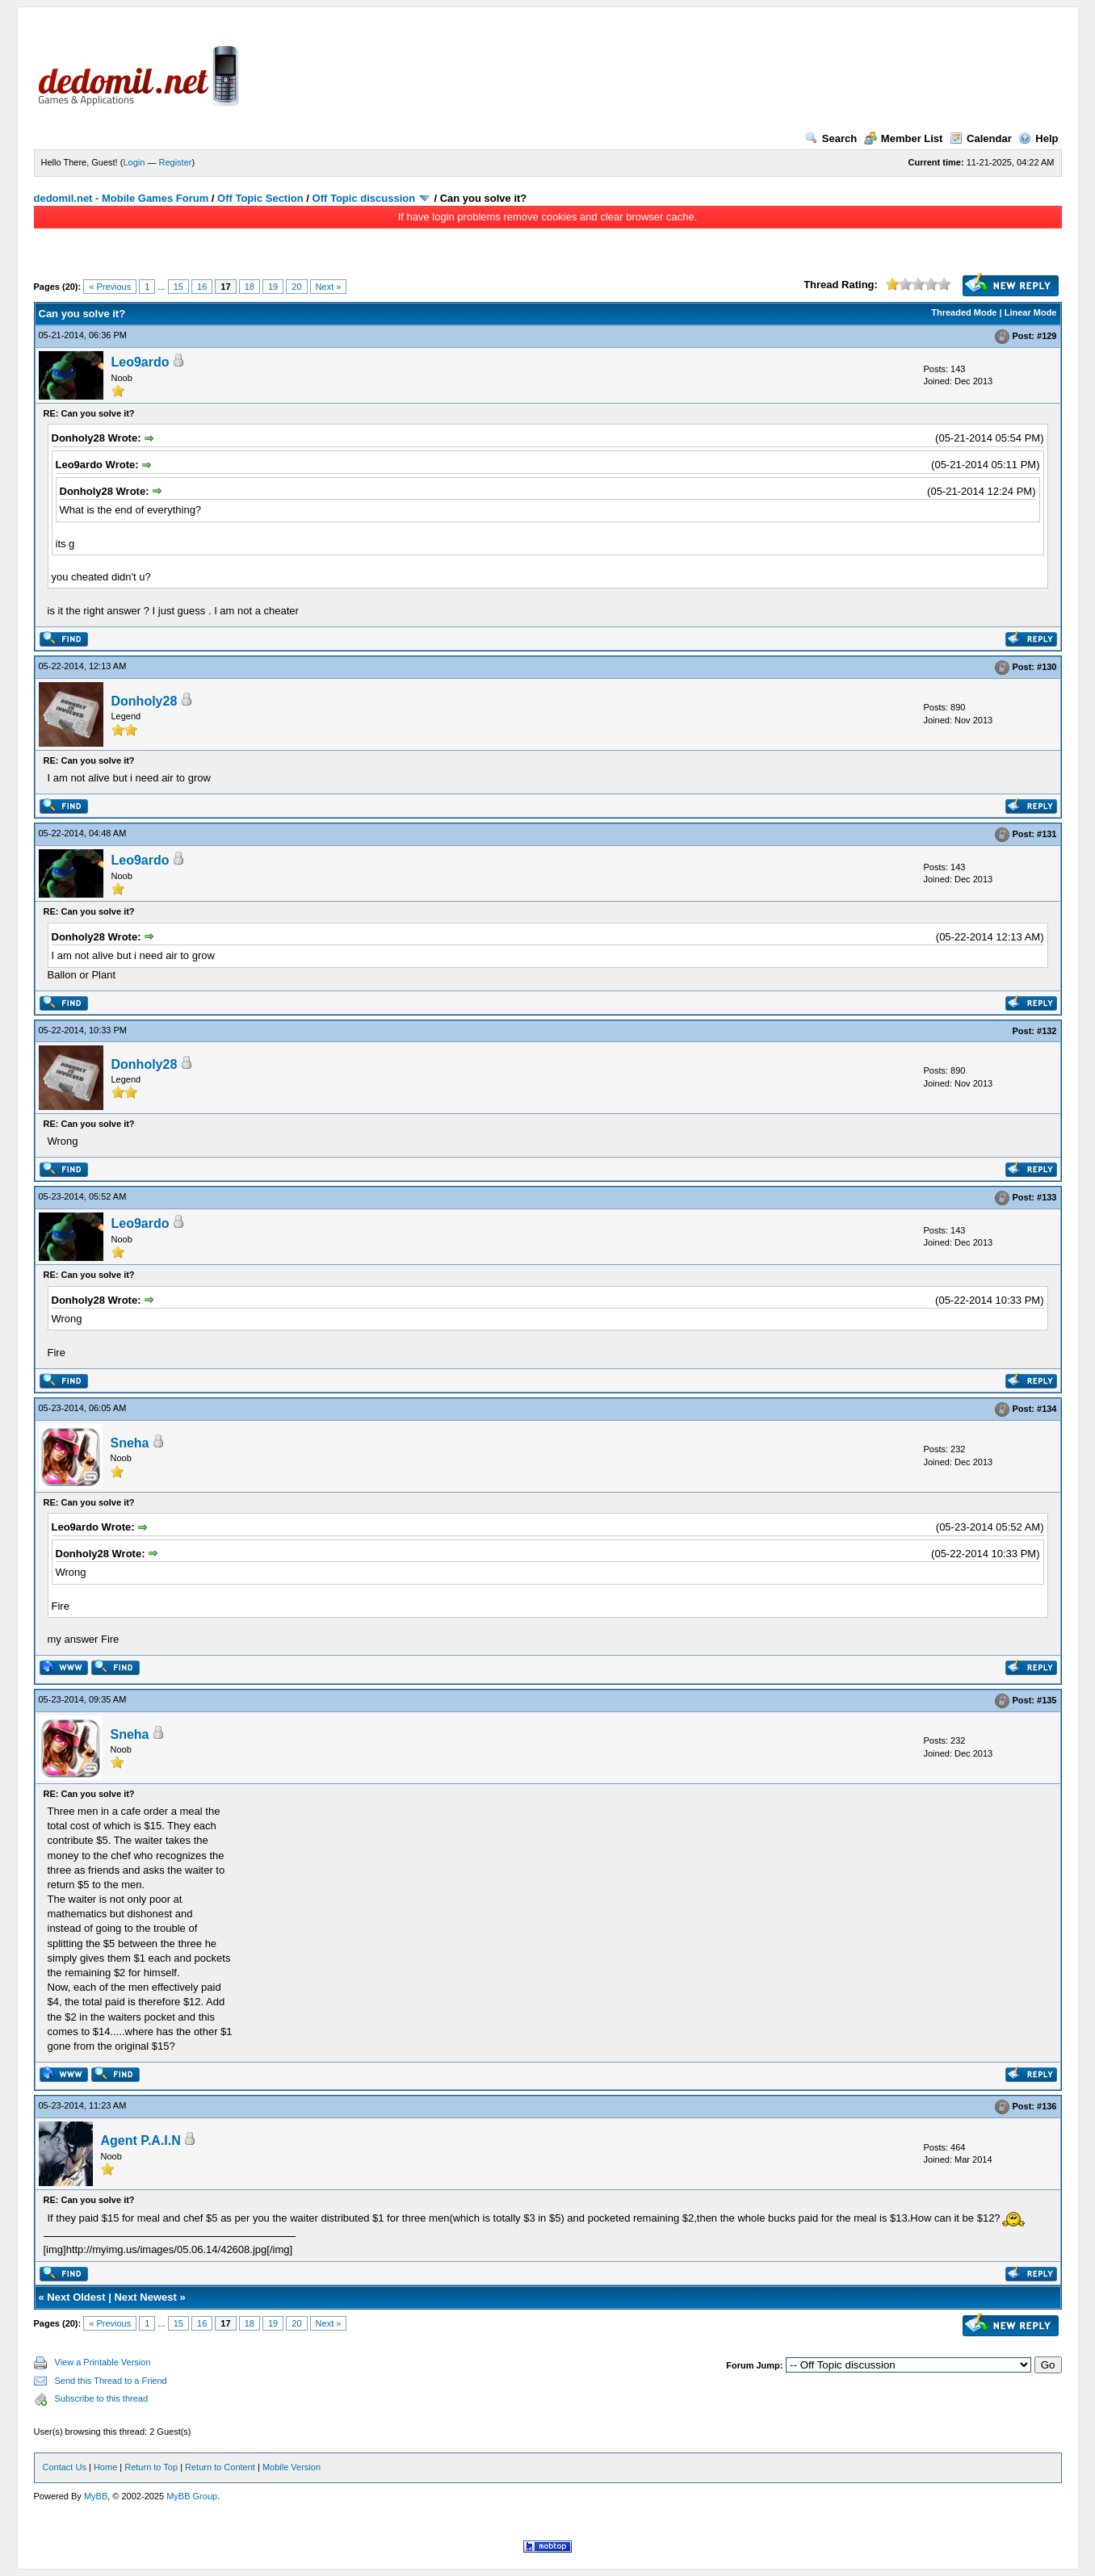 The image size is (1095, 2576). Describe the element at coordinates (121, 198) in the screenshot. I see `dedomil.net - Mobile Games Forum` at that location.